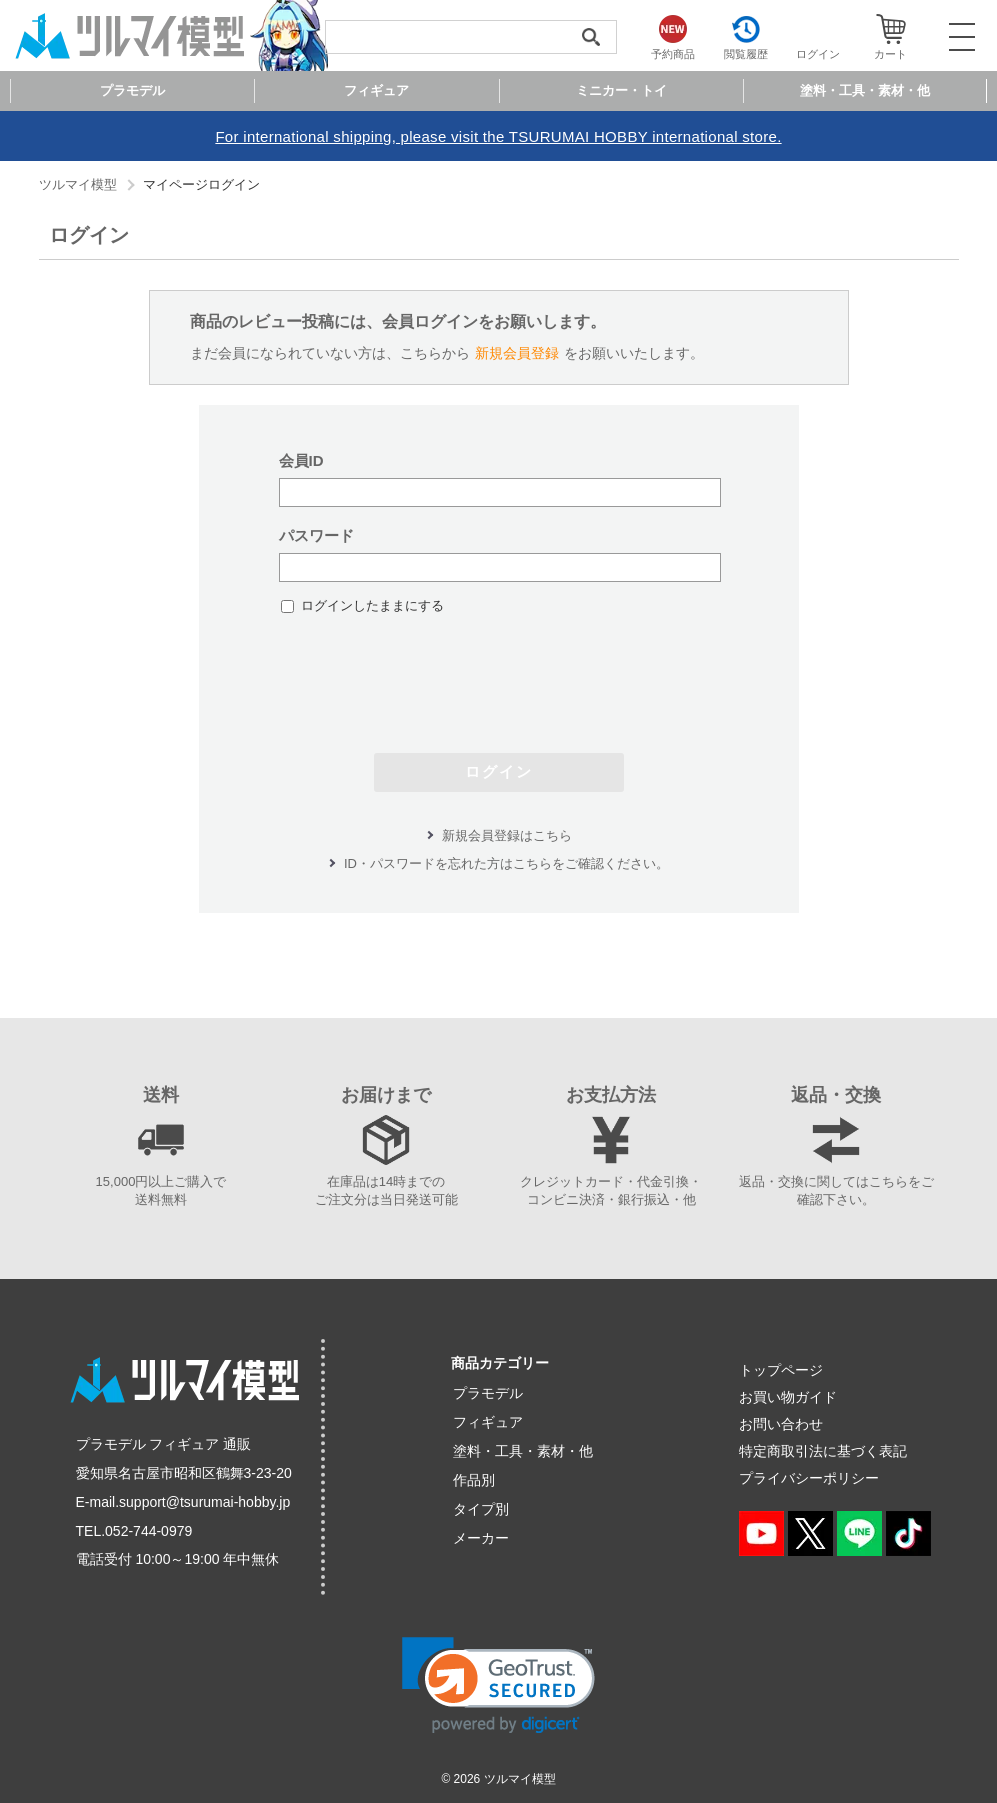  What do you see at coordinates (488, 1422) in the screenshot?
I see `フィギュア` at bounding box center [488, 1422].